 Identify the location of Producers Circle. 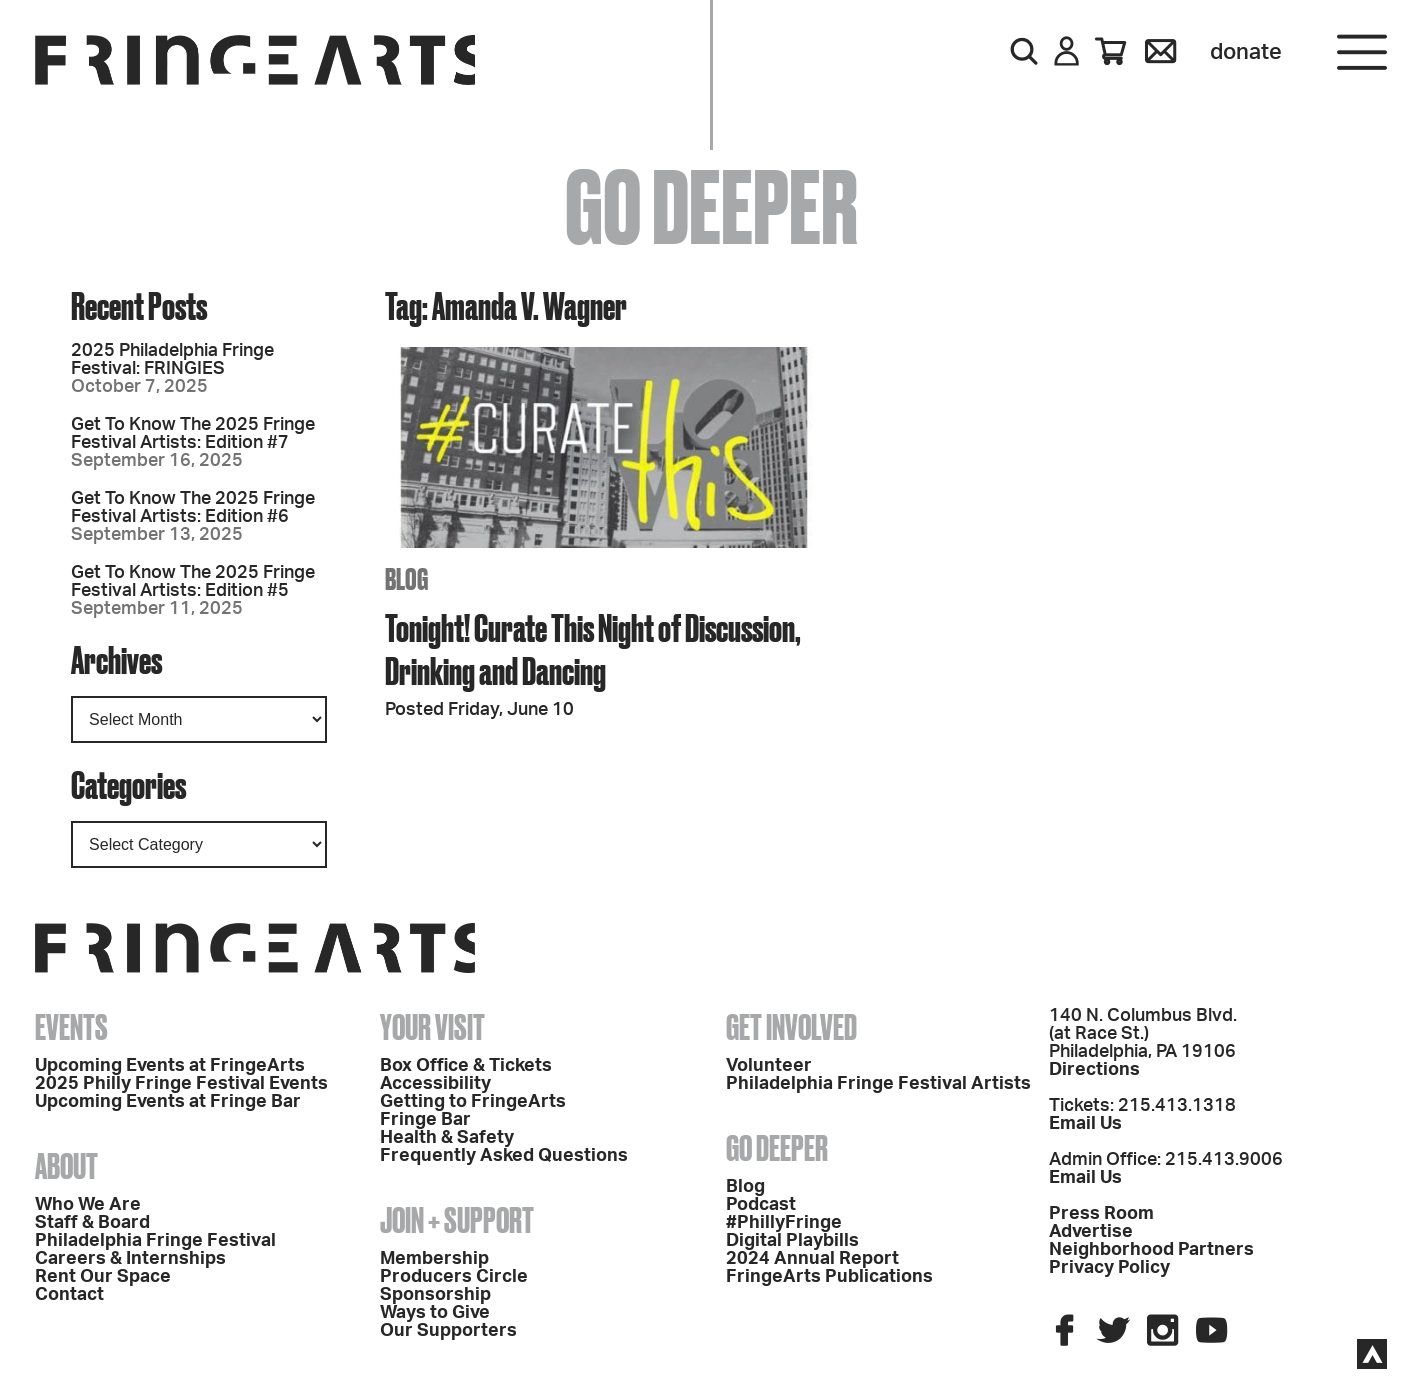
(454, 1277).